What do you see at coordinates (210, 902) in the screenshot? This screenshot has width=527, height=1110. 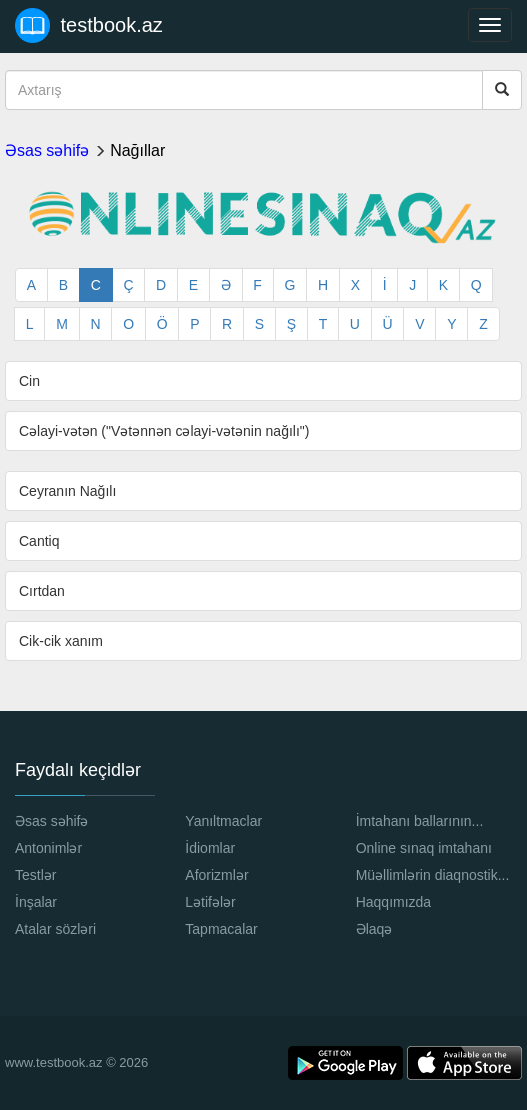 I see `Lətifələr` at bounding box center [210, 902].